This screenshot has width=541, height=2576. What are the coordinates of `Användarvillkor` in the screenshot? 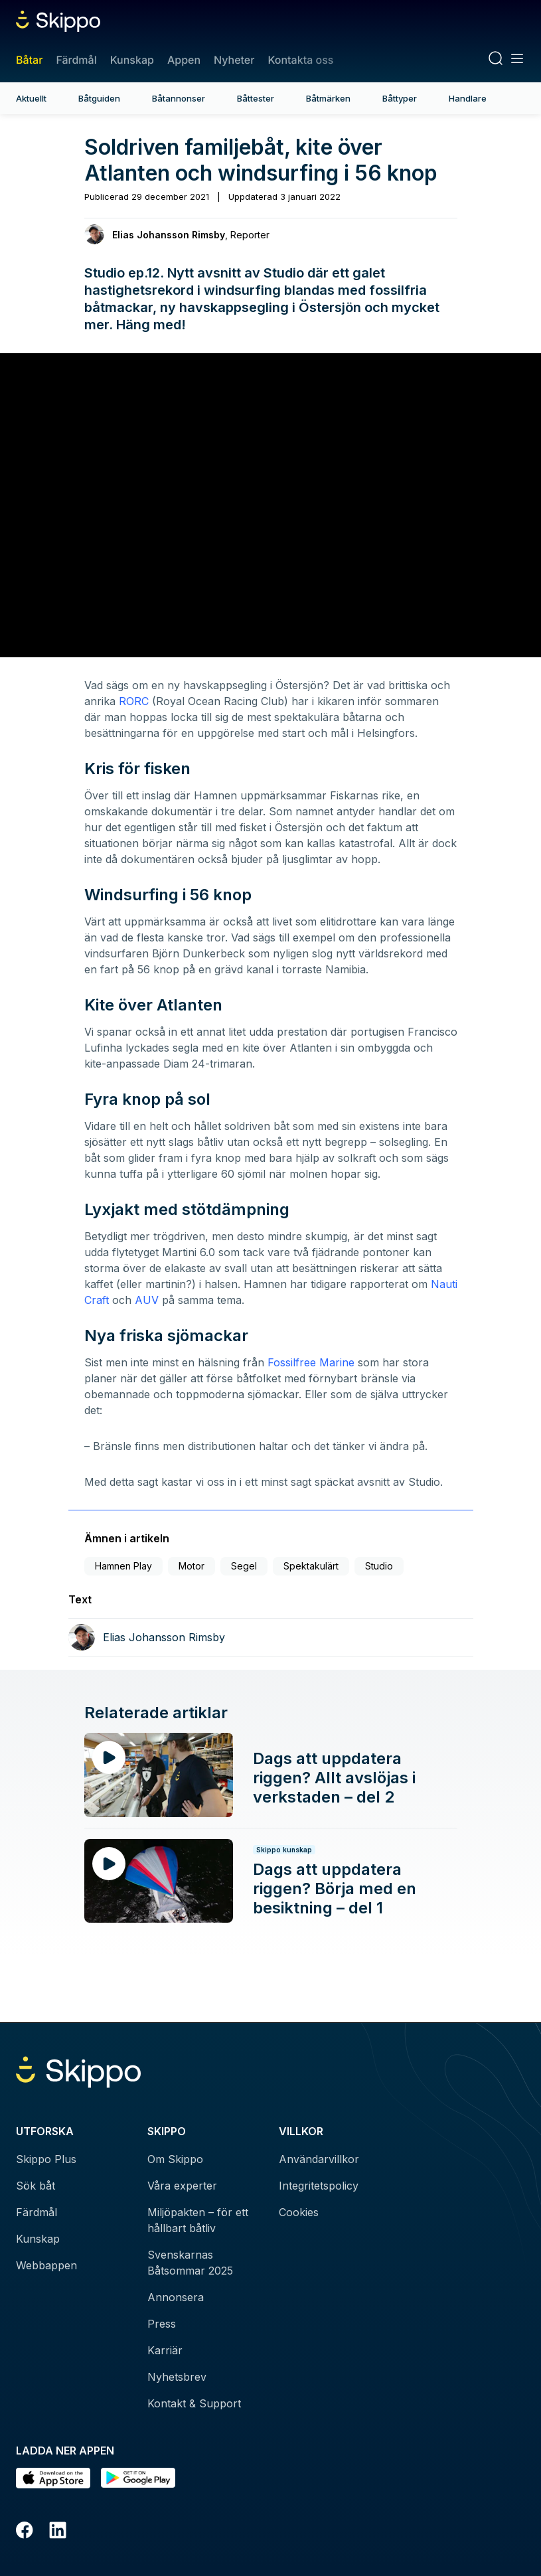 It's located at (319, 2159).